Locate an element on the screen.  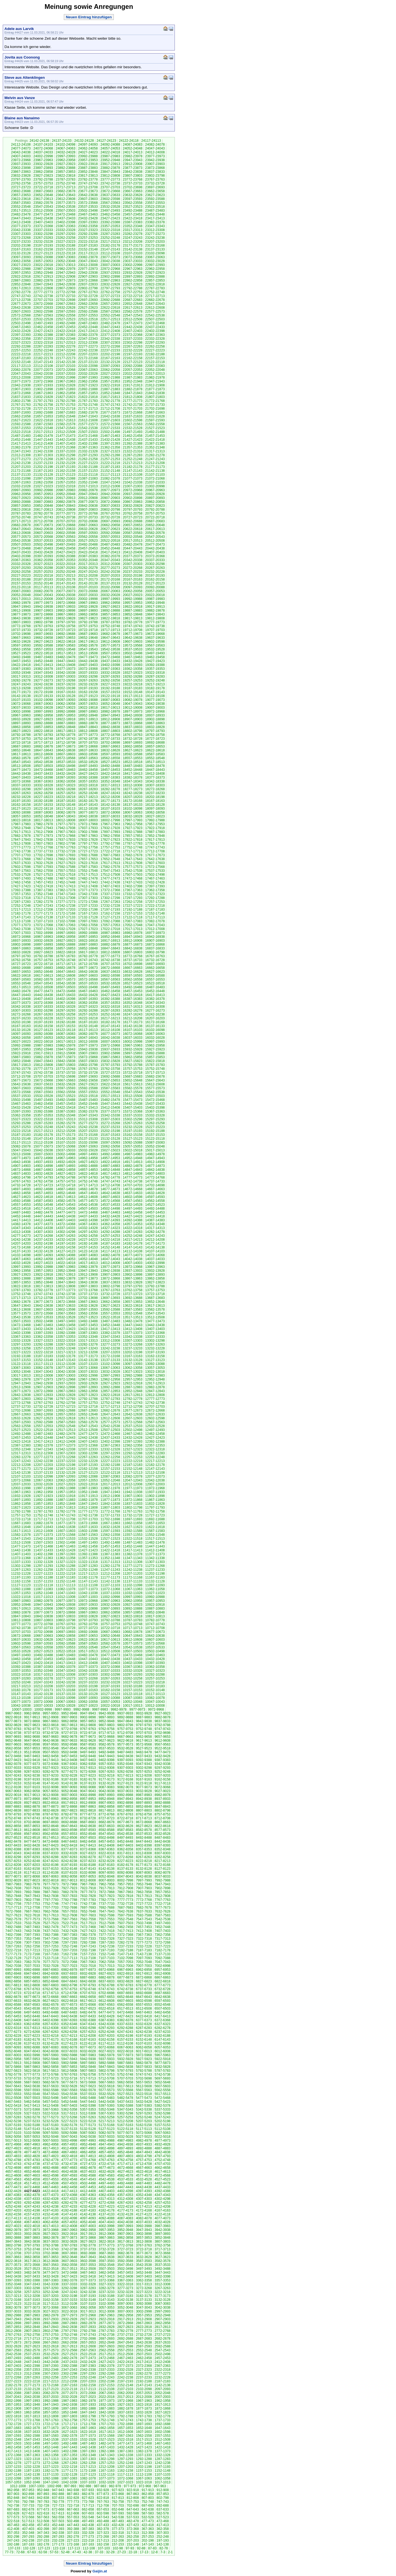
18142-18138 is located at coordinates (110, 805).